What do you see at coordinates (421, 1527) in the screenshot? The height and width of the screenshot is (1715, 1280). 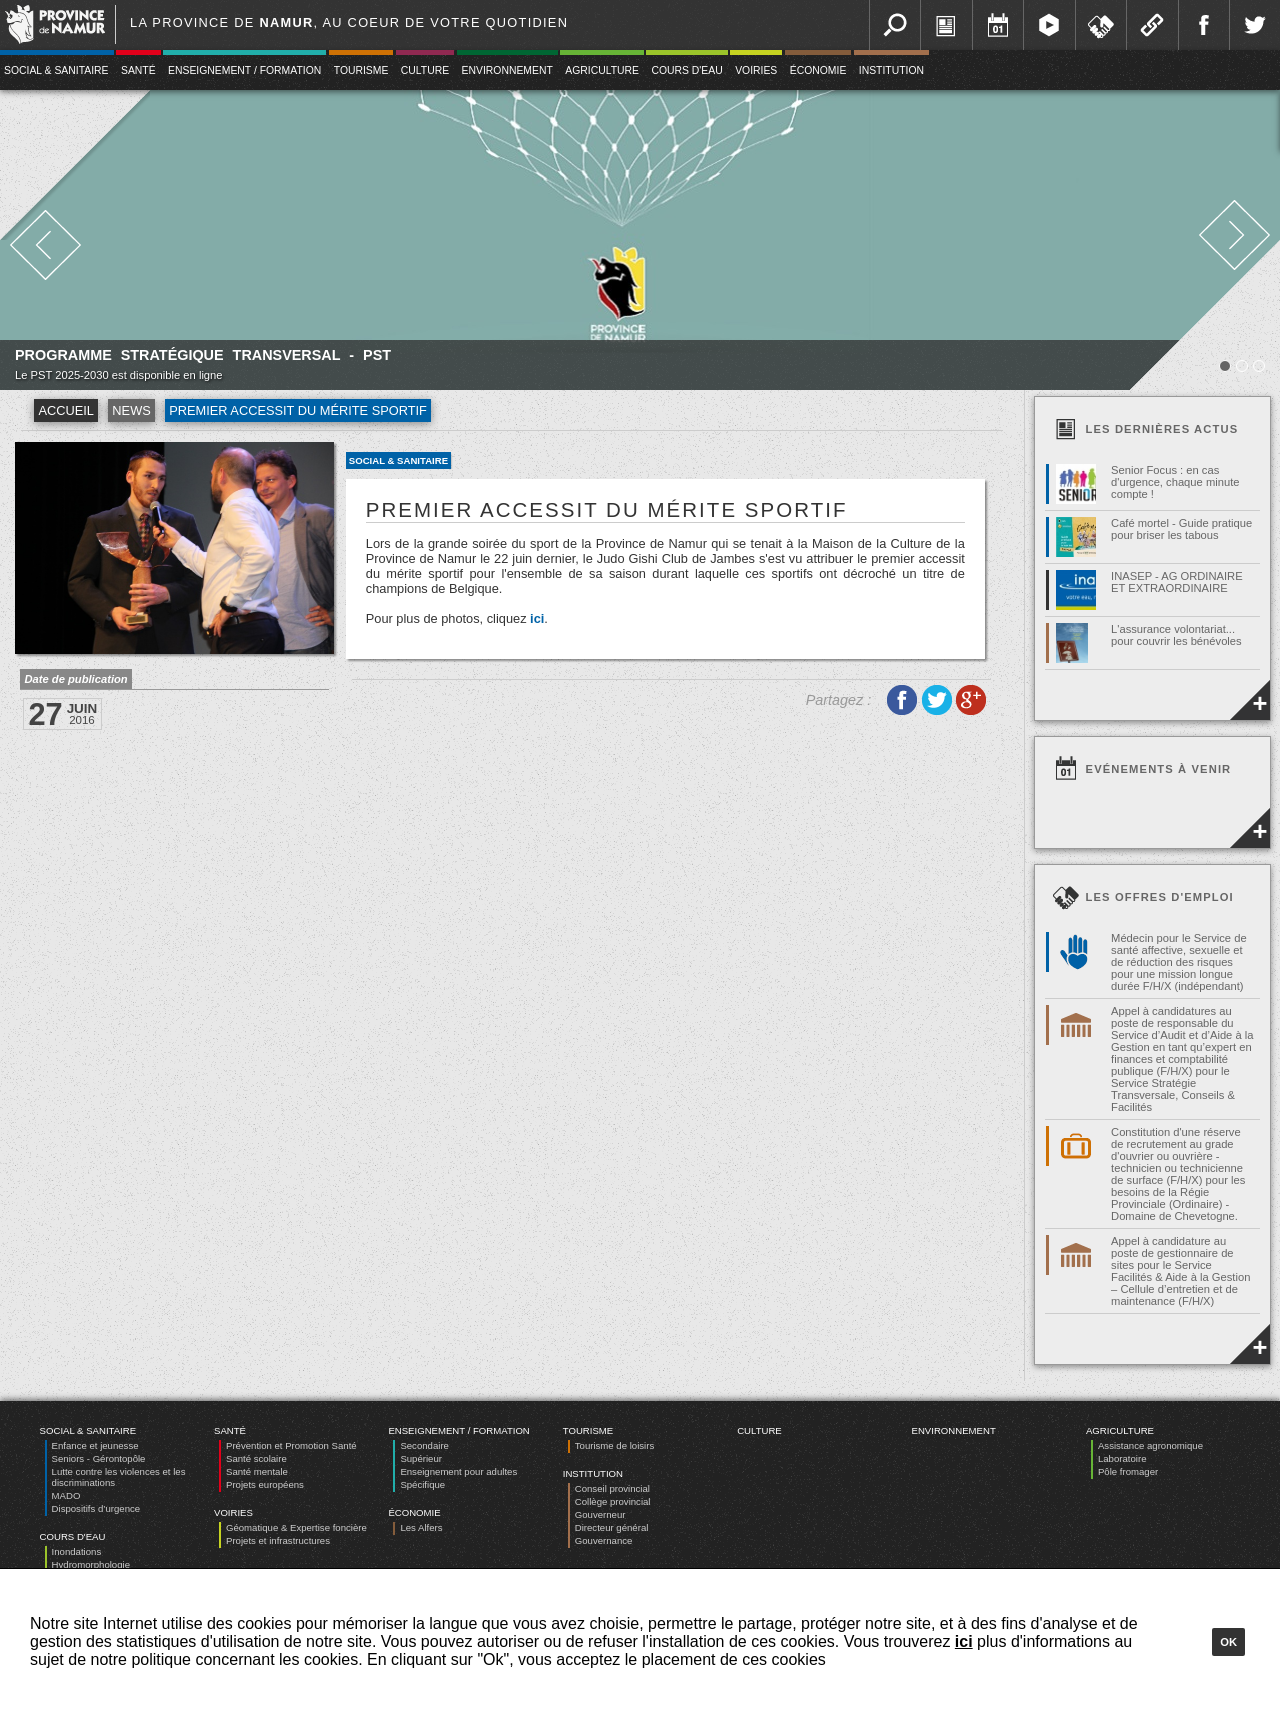 I see `Les Alfers` at bounding box center [421, 1527].